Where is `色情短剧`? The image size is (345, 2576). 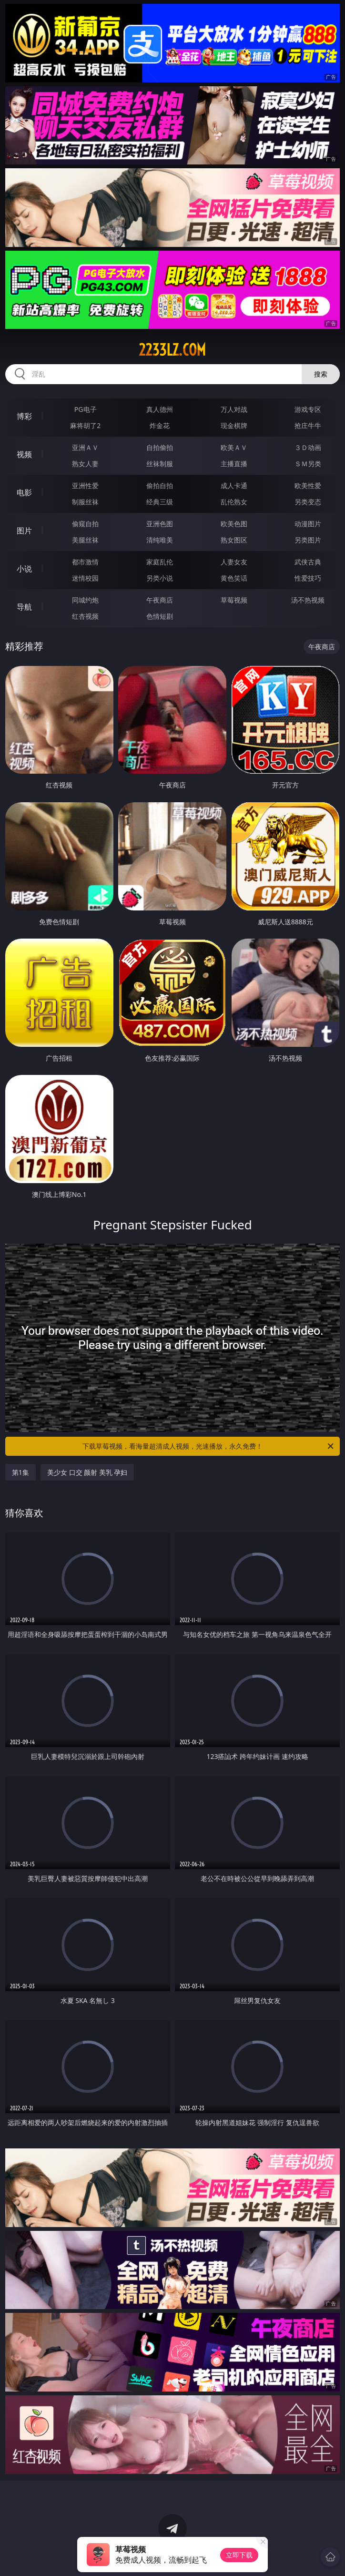
色情短剧 is located at coordinates (159, 616).